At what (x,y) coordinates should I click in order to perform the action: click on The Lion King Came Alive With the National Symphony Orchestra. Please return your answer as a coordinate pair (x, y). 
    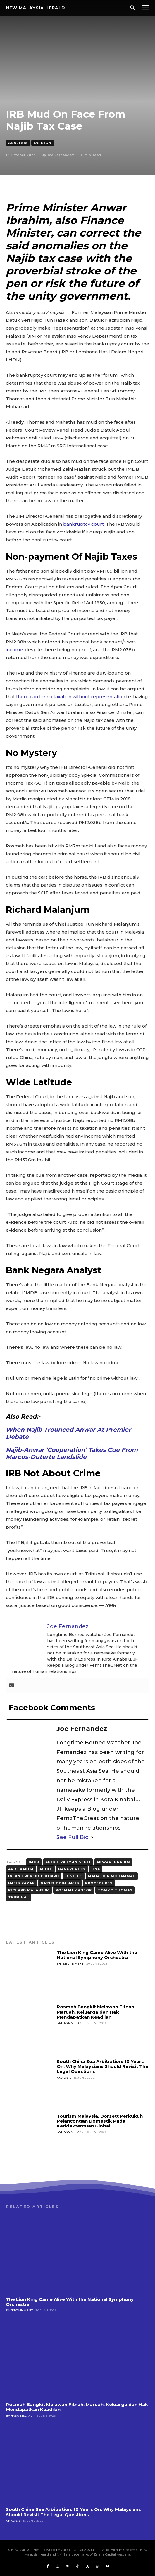
    Looking at the image, I should click on (97, 1955).